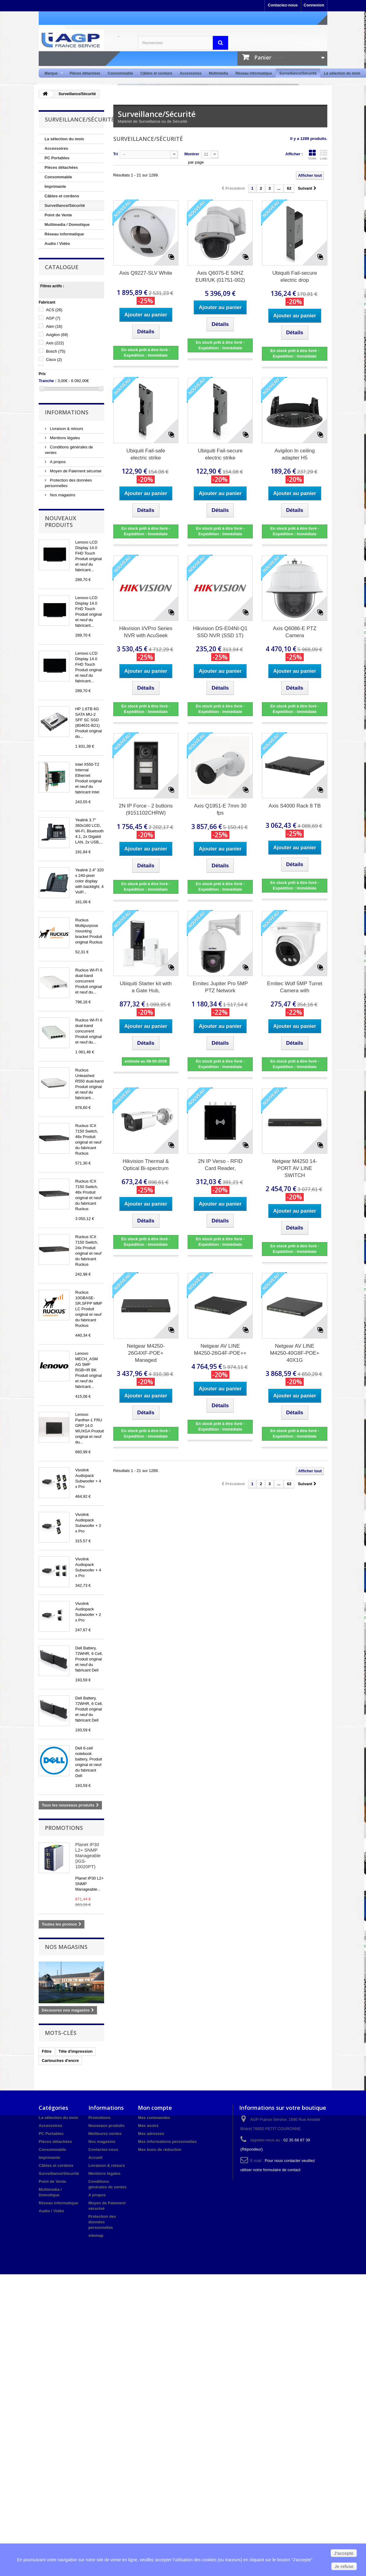 This screenshot has height=2576, width=366. Describe the element at coordinates (64, 1827) in the screenshot. I see `Promotions` at that location.